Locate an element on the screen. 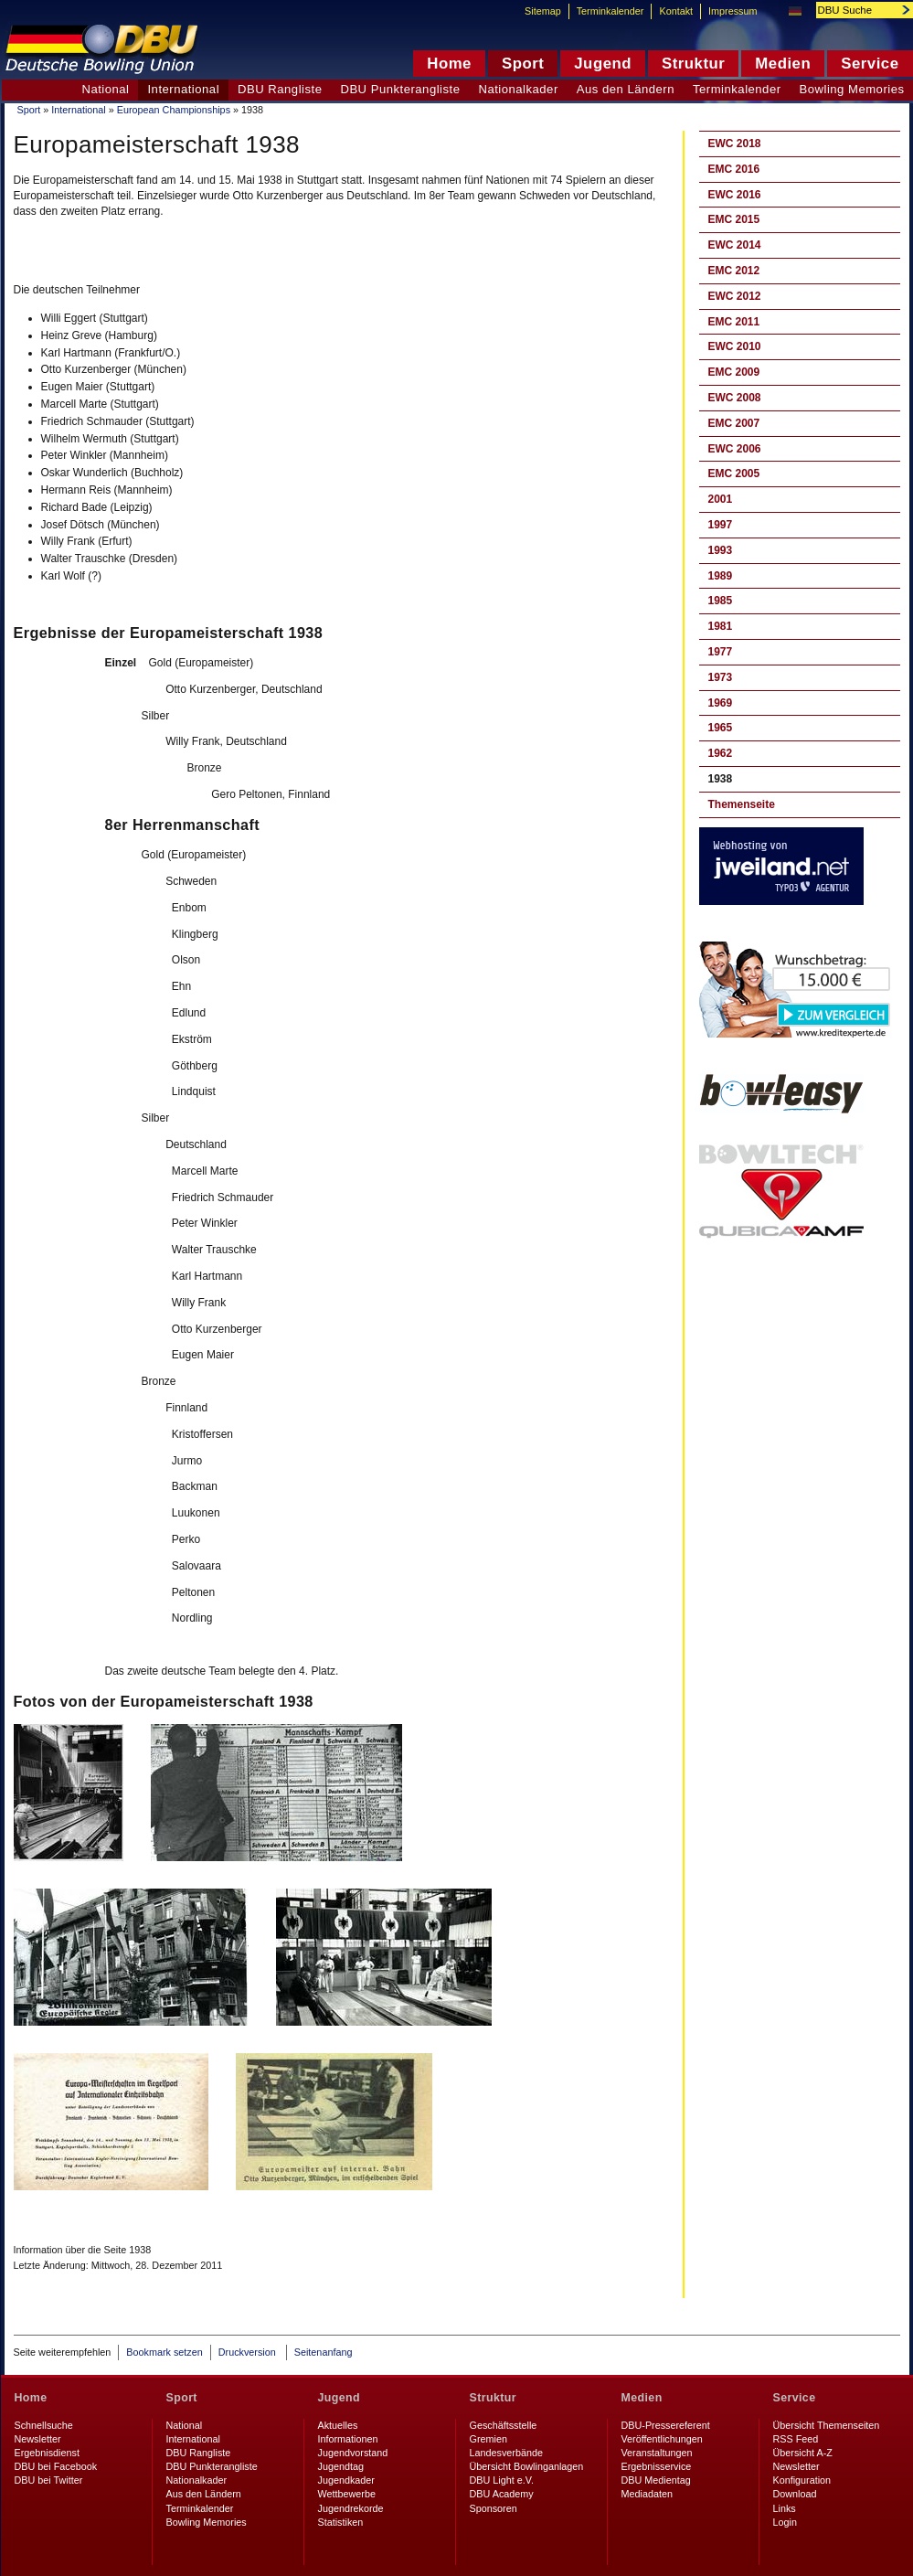 The width and height of the screenshot is (913, 2576). Login is located at coordinates (785, 2522).